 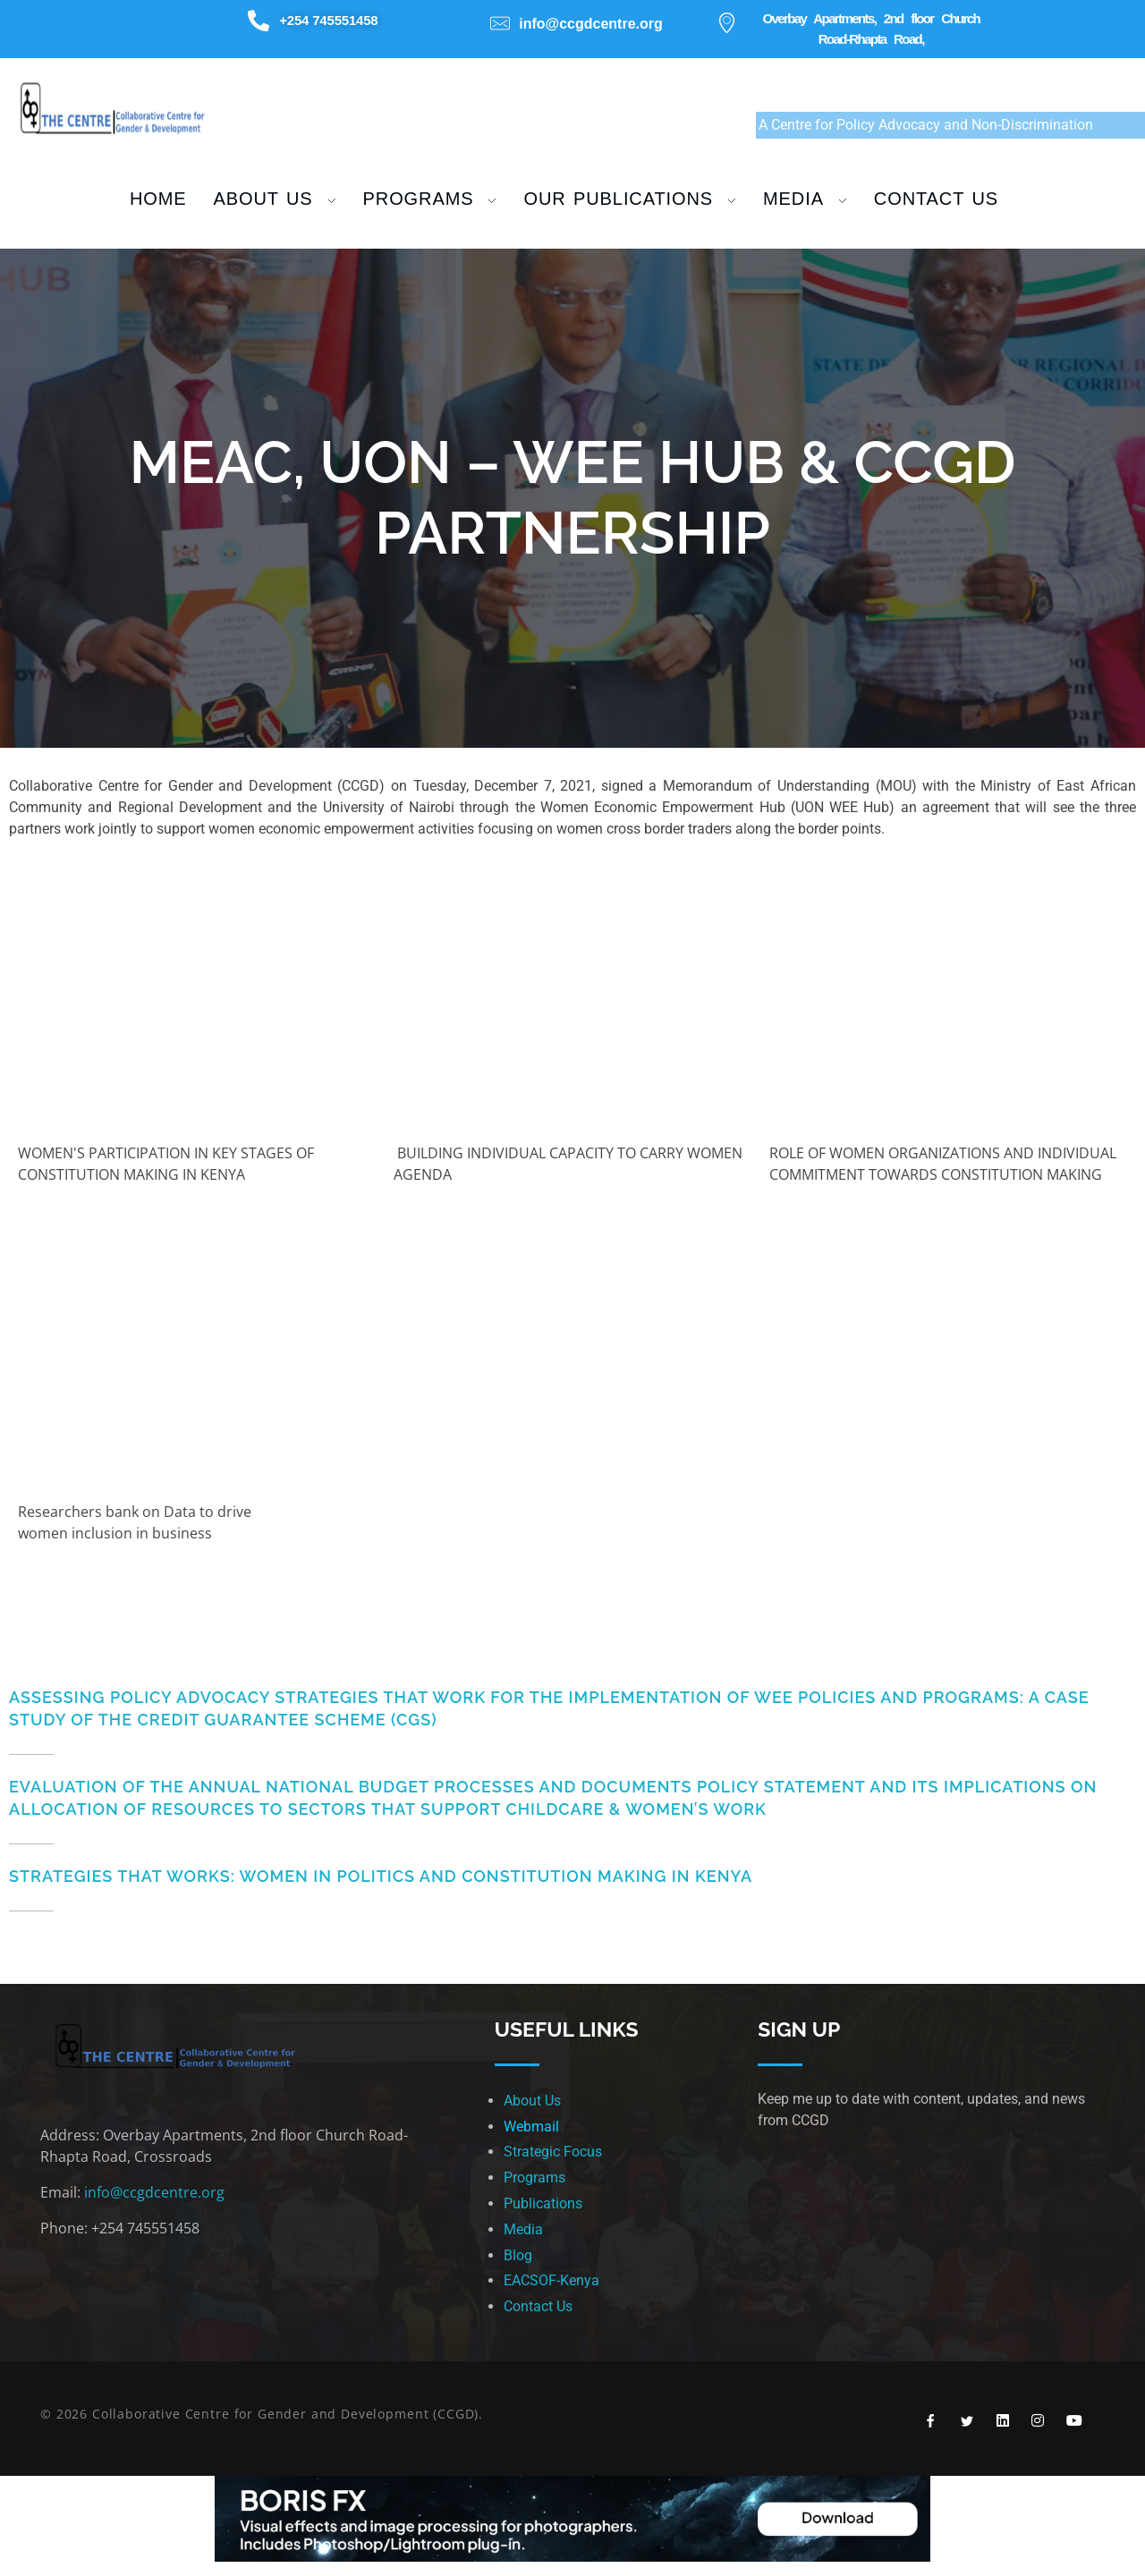 I want to click on Blog, so click(x=518, y=2255).